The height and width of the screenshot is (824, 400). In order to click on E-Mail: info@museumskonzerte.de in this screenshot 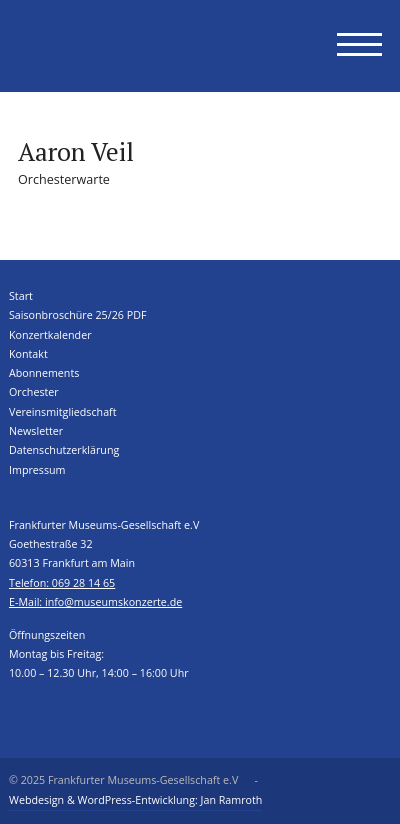, I will do `click(95, 602)`.